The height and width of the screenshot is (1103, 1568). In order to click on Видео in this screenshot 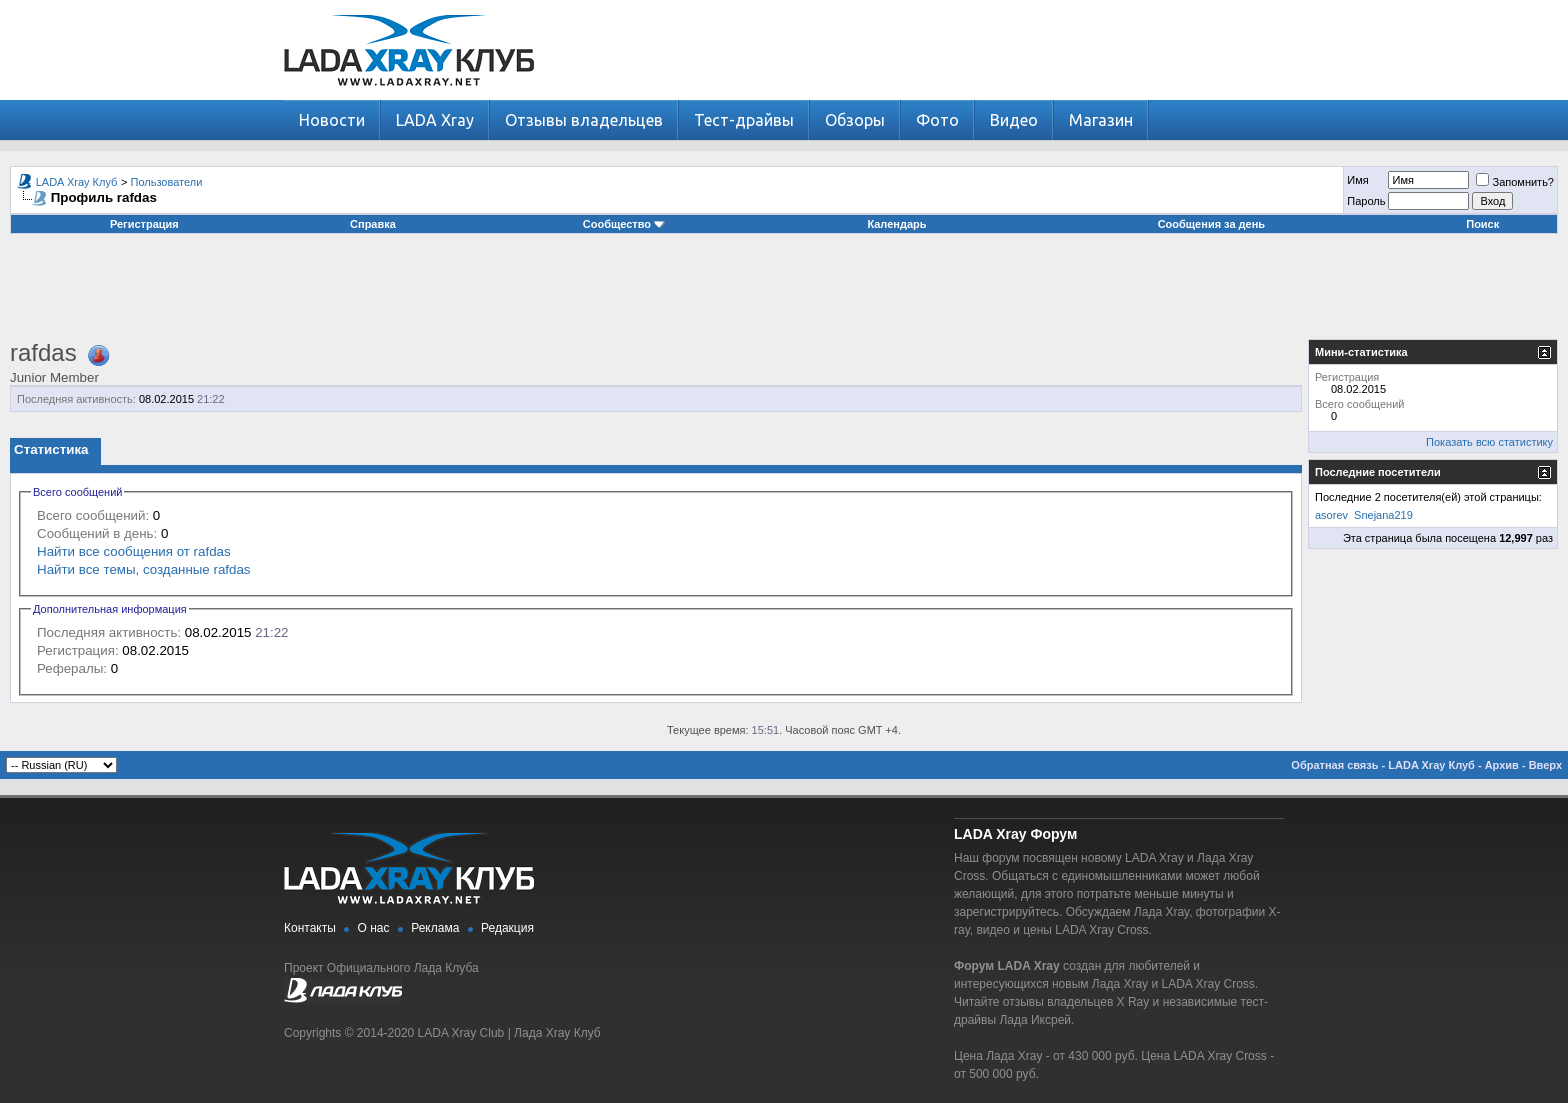, I will do `click(1014, 120)`.